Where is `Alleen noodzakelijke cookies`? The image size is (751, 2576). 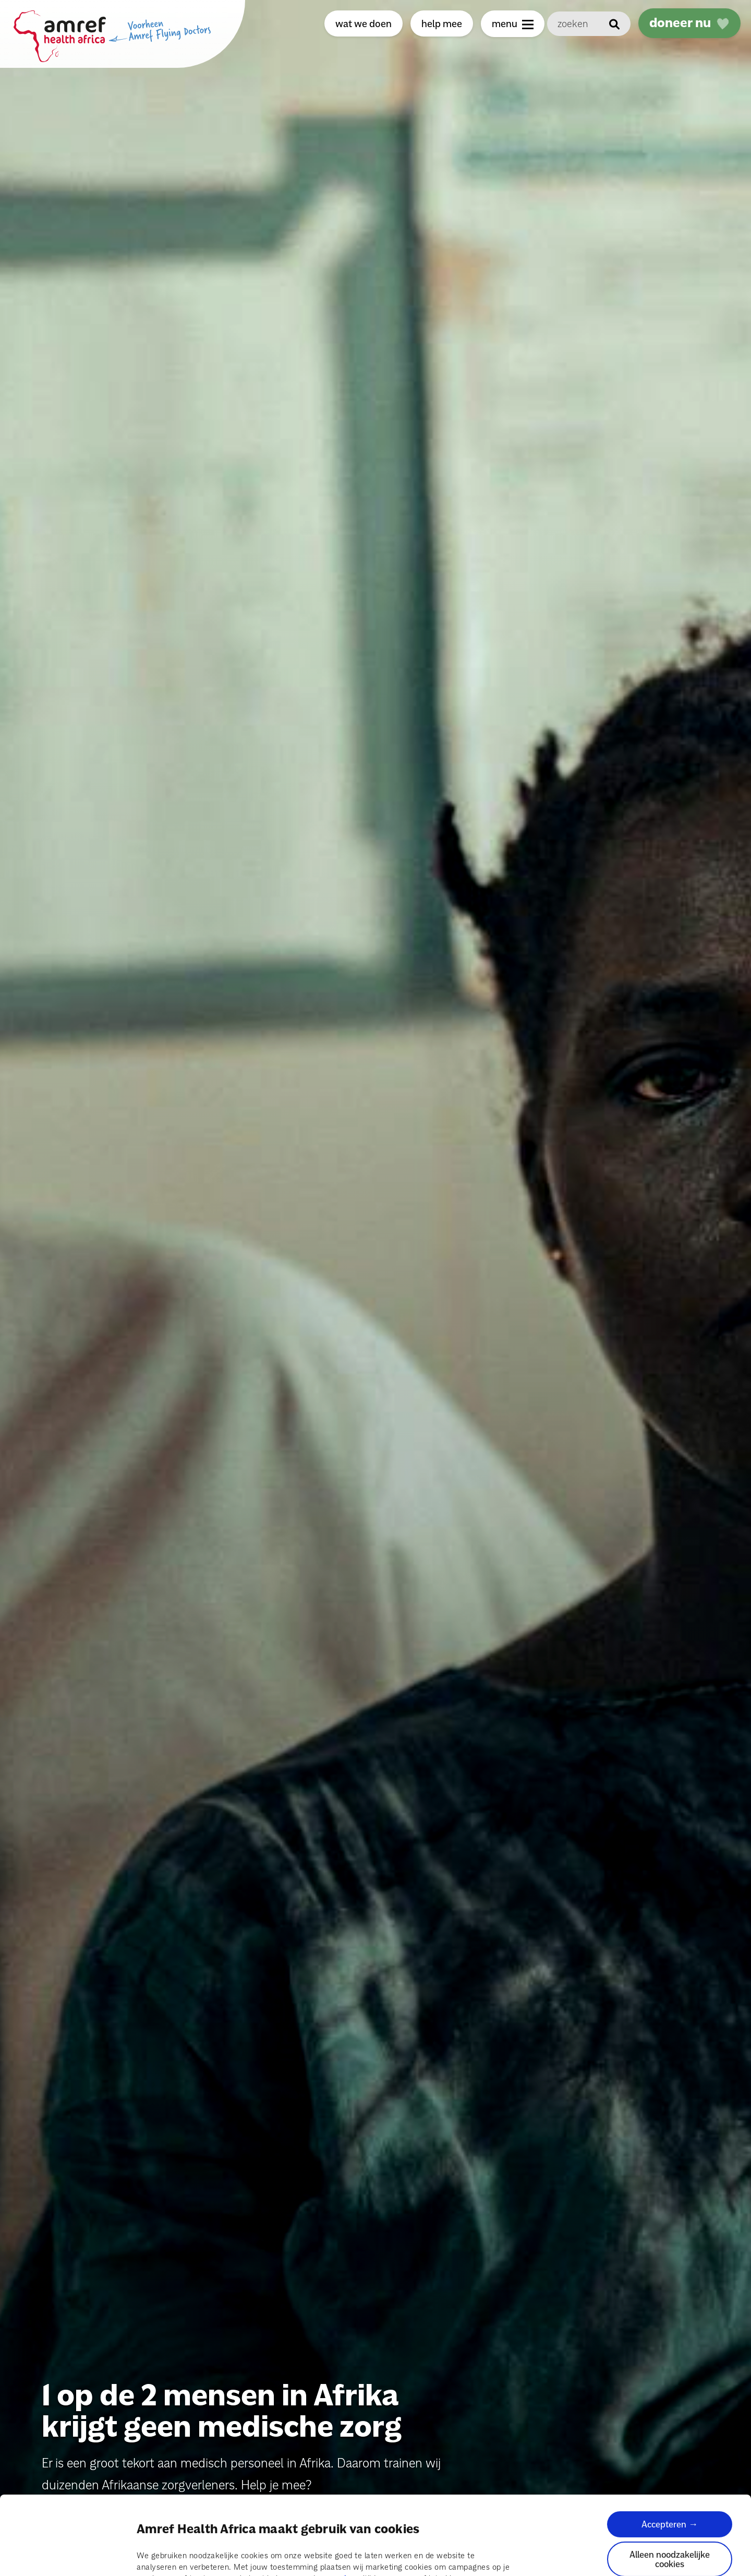 Alleen noodzakelijke cookies is located at coordinates (669, 2499).